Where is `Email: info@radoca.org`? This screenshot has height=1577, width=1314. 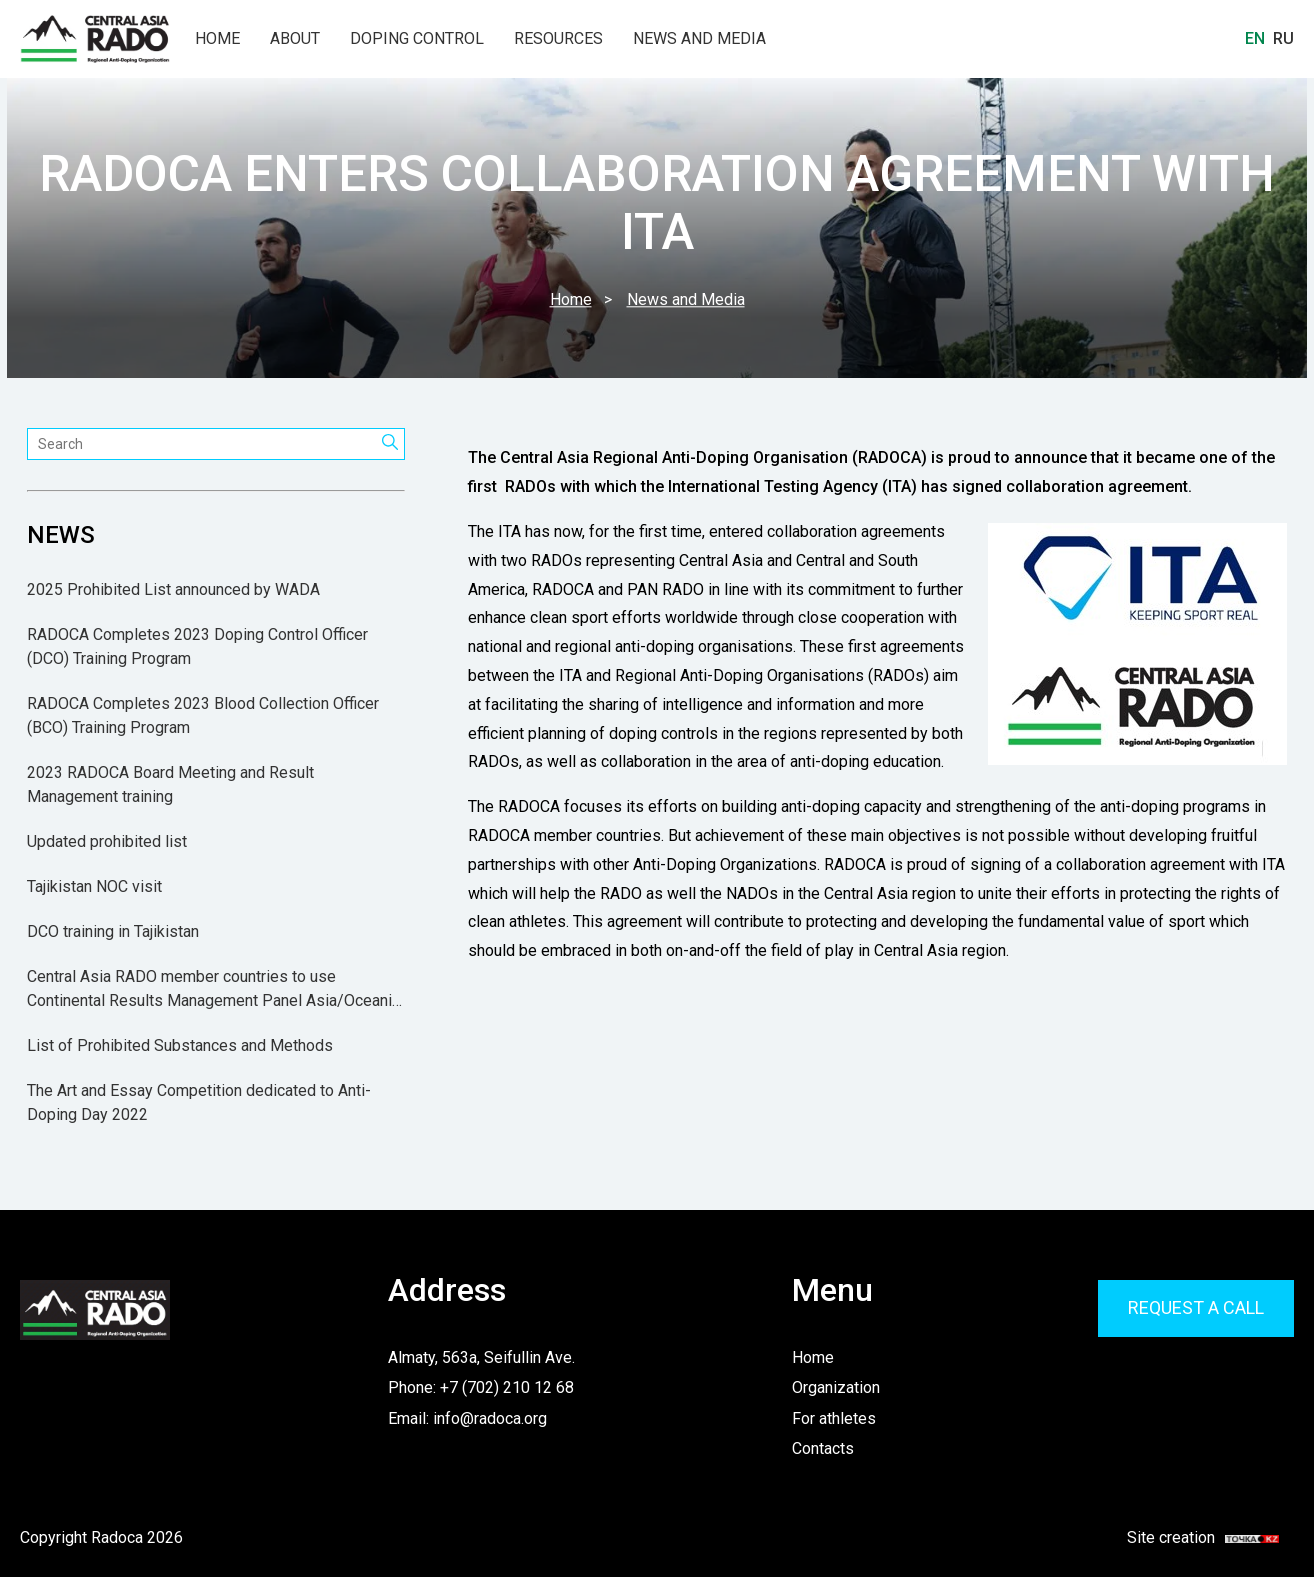 Email: info@radoca.org is located at coordinates (467, 1418).